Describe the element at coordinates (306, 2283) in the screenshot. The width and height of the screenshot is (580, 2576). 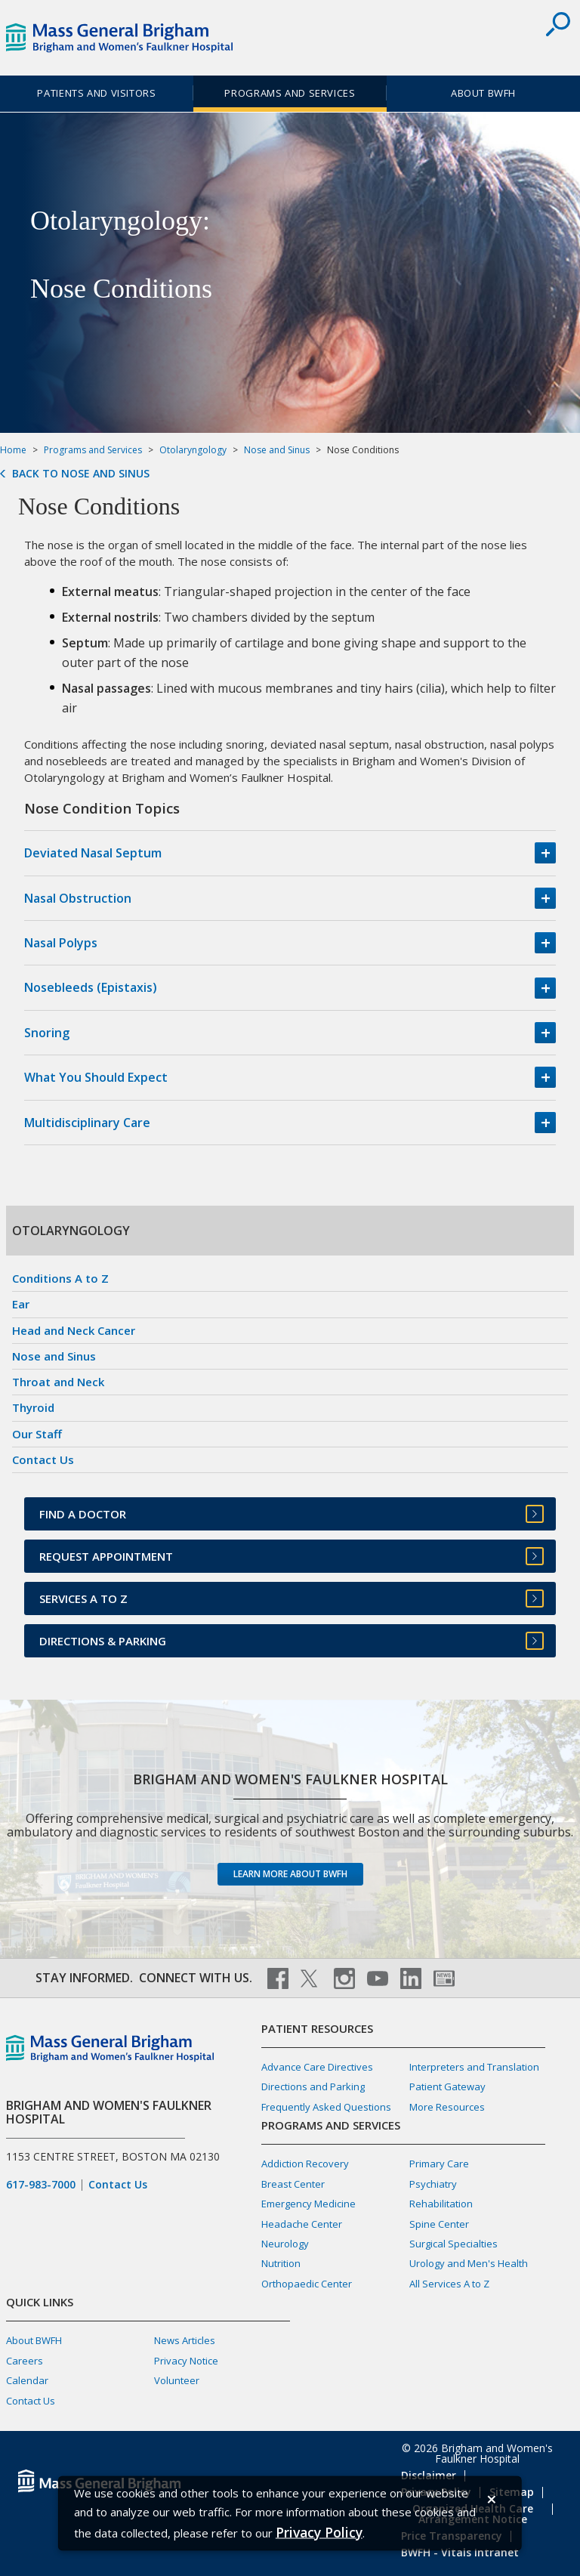
I see `Orthopaedic Center` at that location.